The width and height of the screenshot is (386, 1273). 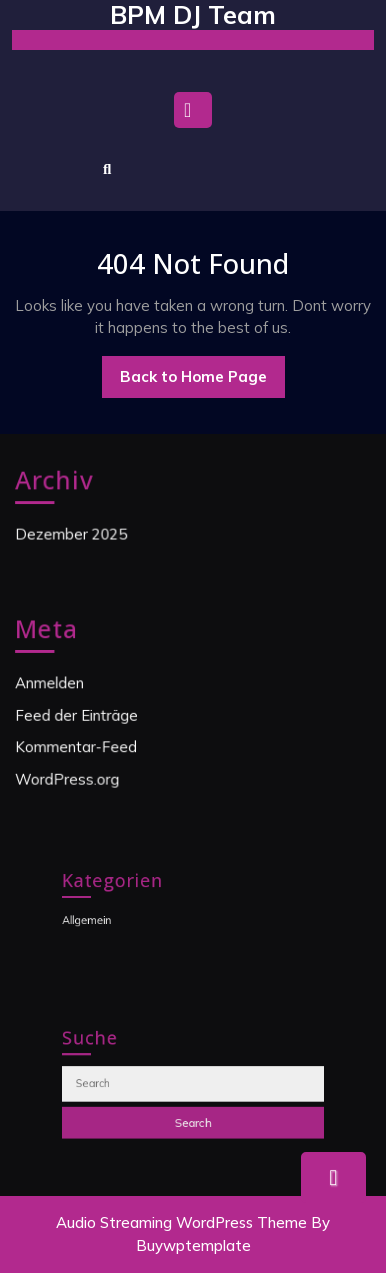 I want to click on Back to Home Page, so click(x=202, y=382).